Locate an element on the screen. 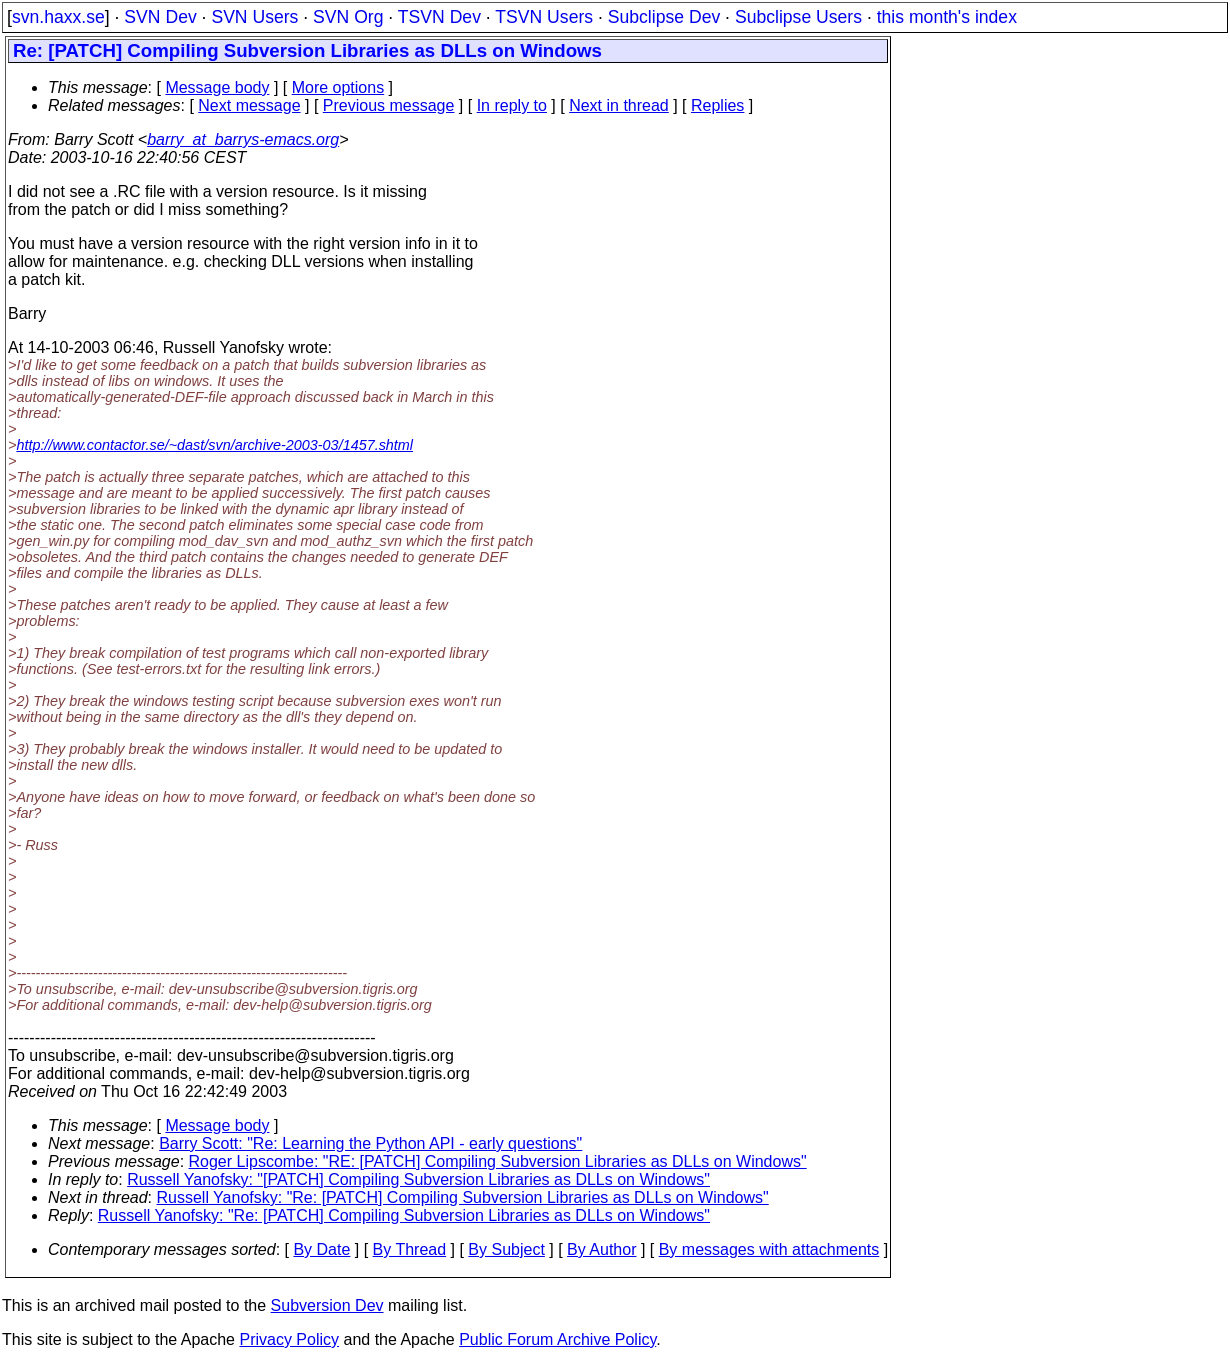 The width and height of the screenshot is (1230, 1365). By Author is located at coordinates (601, 1249).